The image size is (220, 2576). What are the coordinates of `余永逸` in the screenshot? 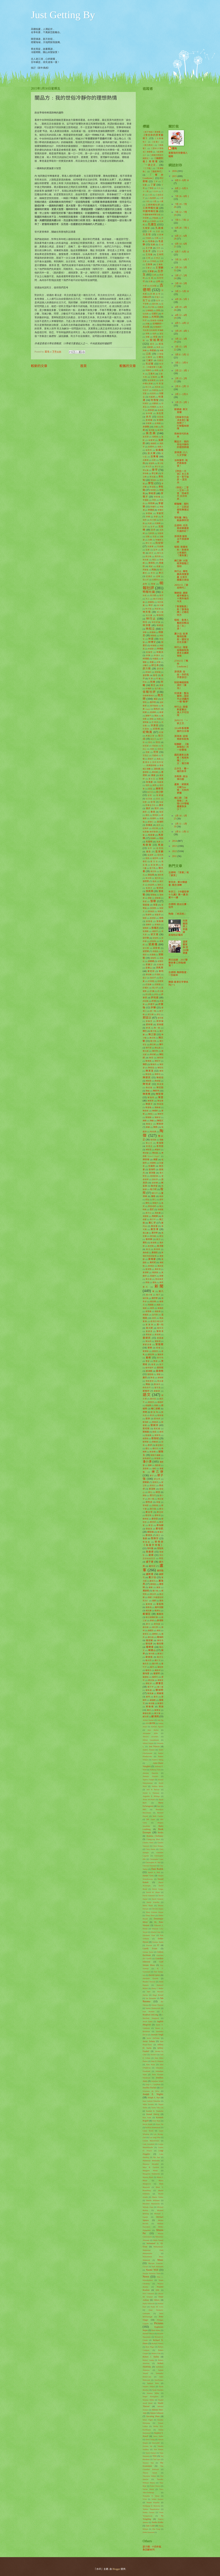 It's located at (160, 410).